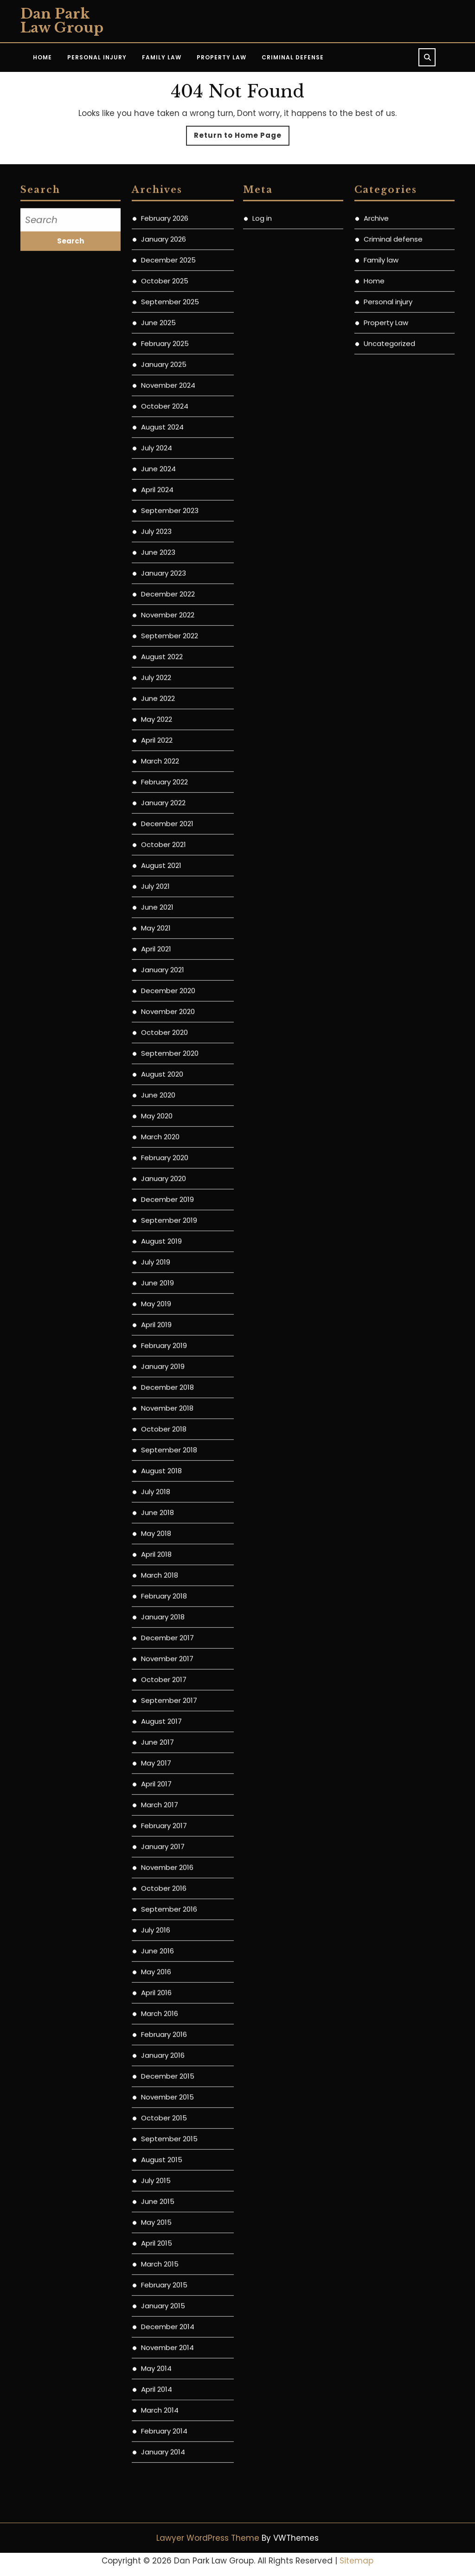  Describe the element at coordinates (167, 1489) in the screenshot. I see `November 2018` at that location.